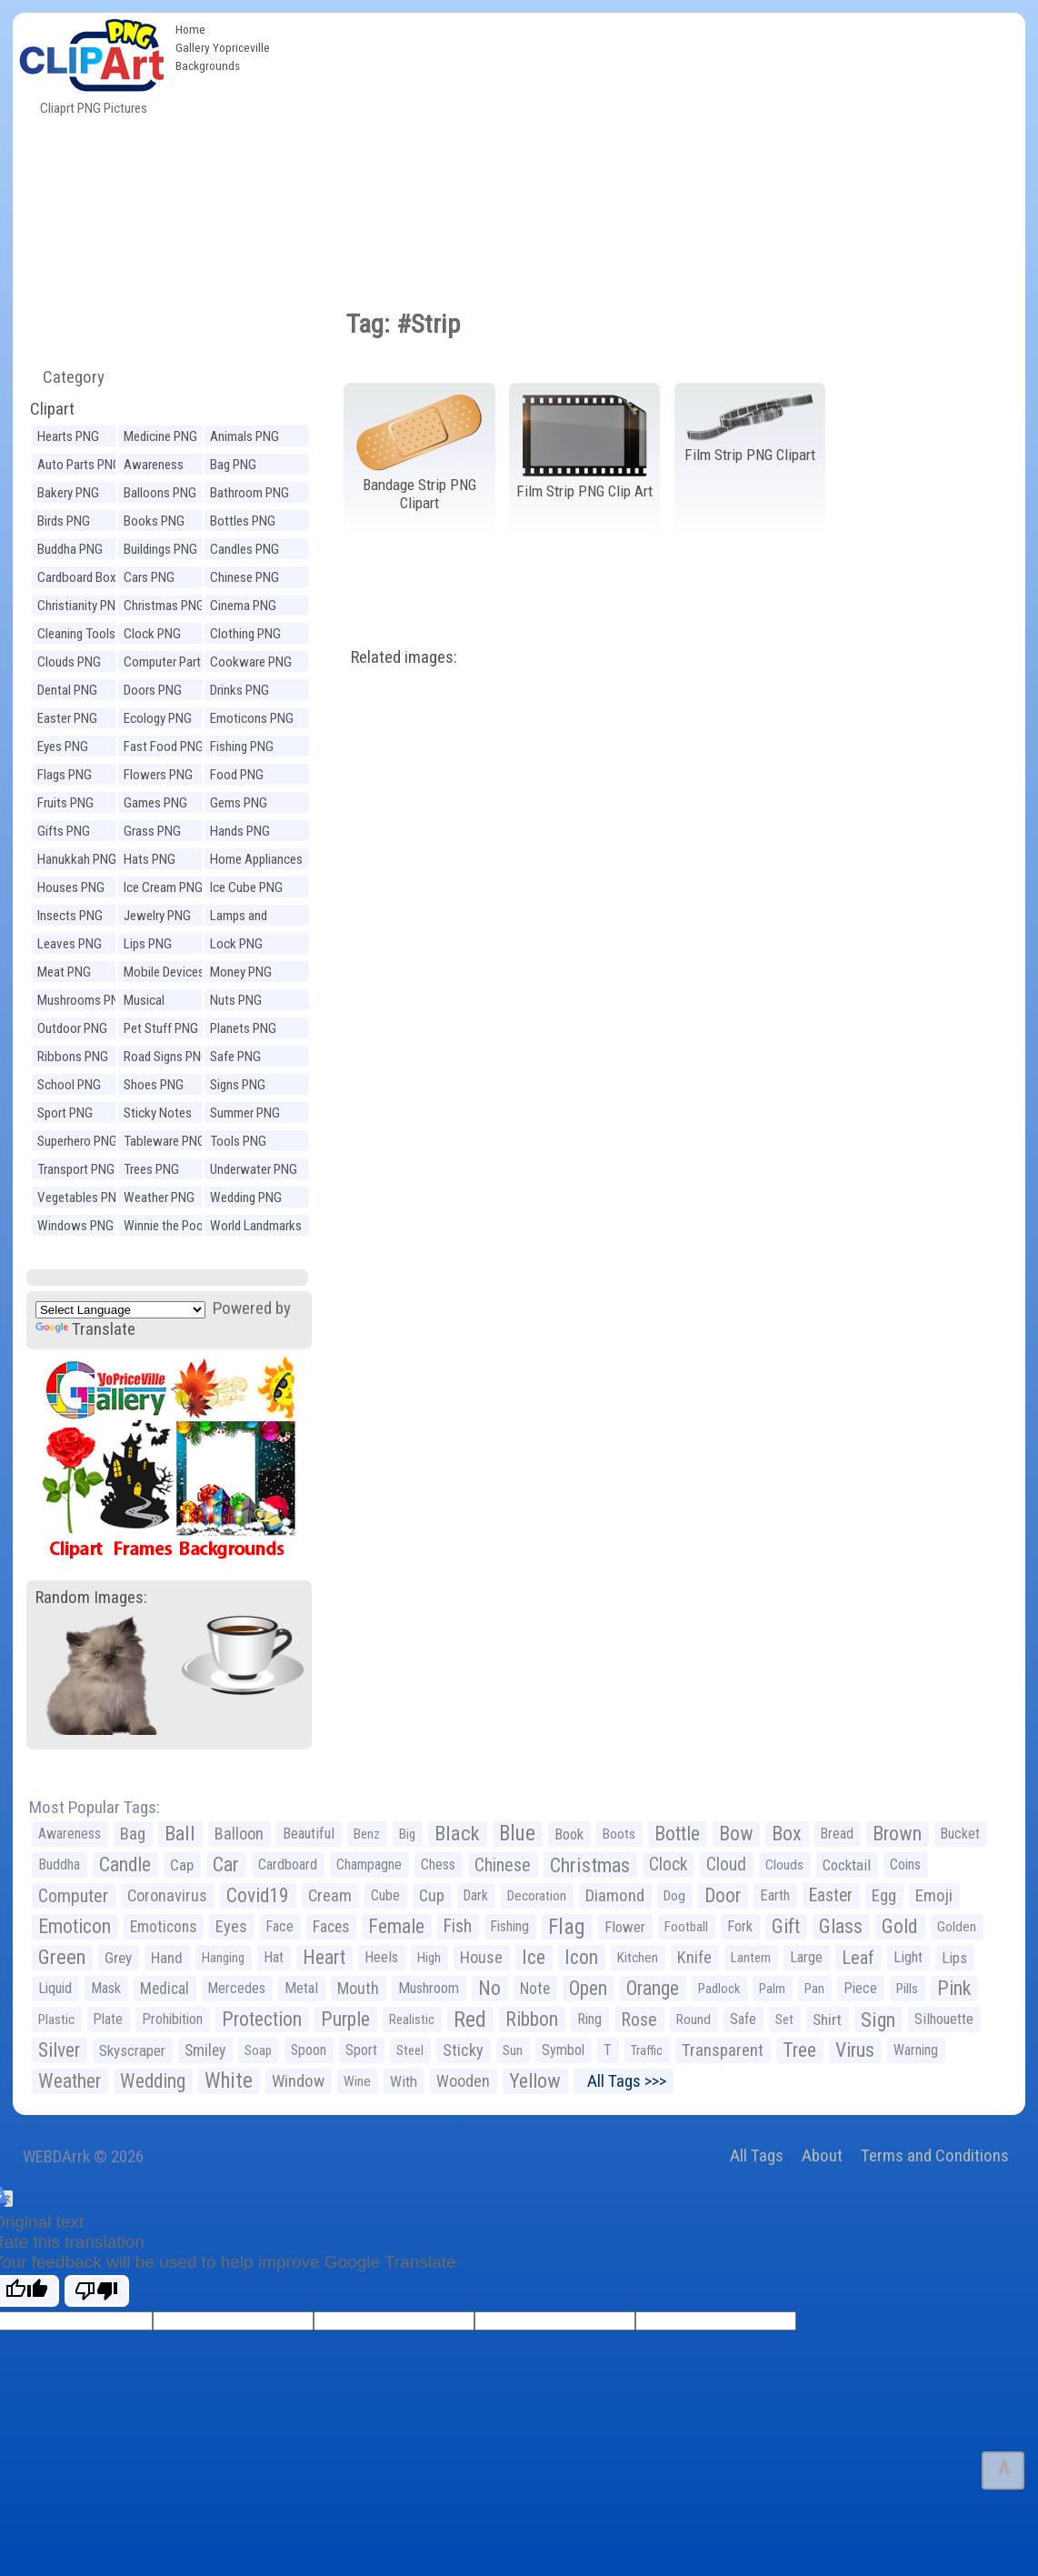 The height and width of the screenshot is (2576, 1038). I want to click on Backgrounds, so click(207, 65).